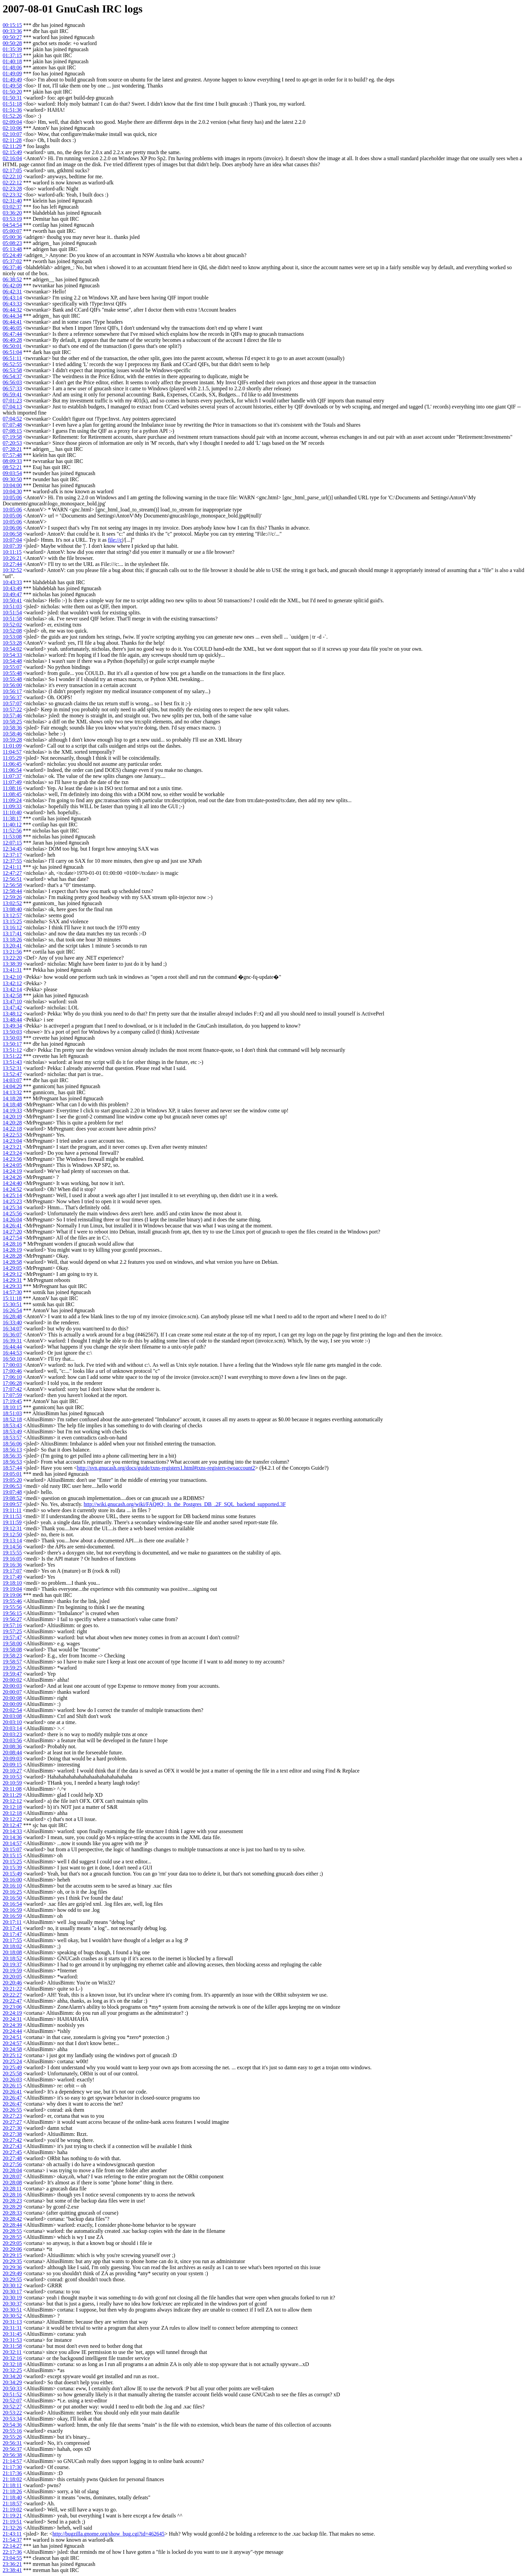  Describe the element at coordinates (12, 2188) in the screenshot. I see `20:28:11` at that location.